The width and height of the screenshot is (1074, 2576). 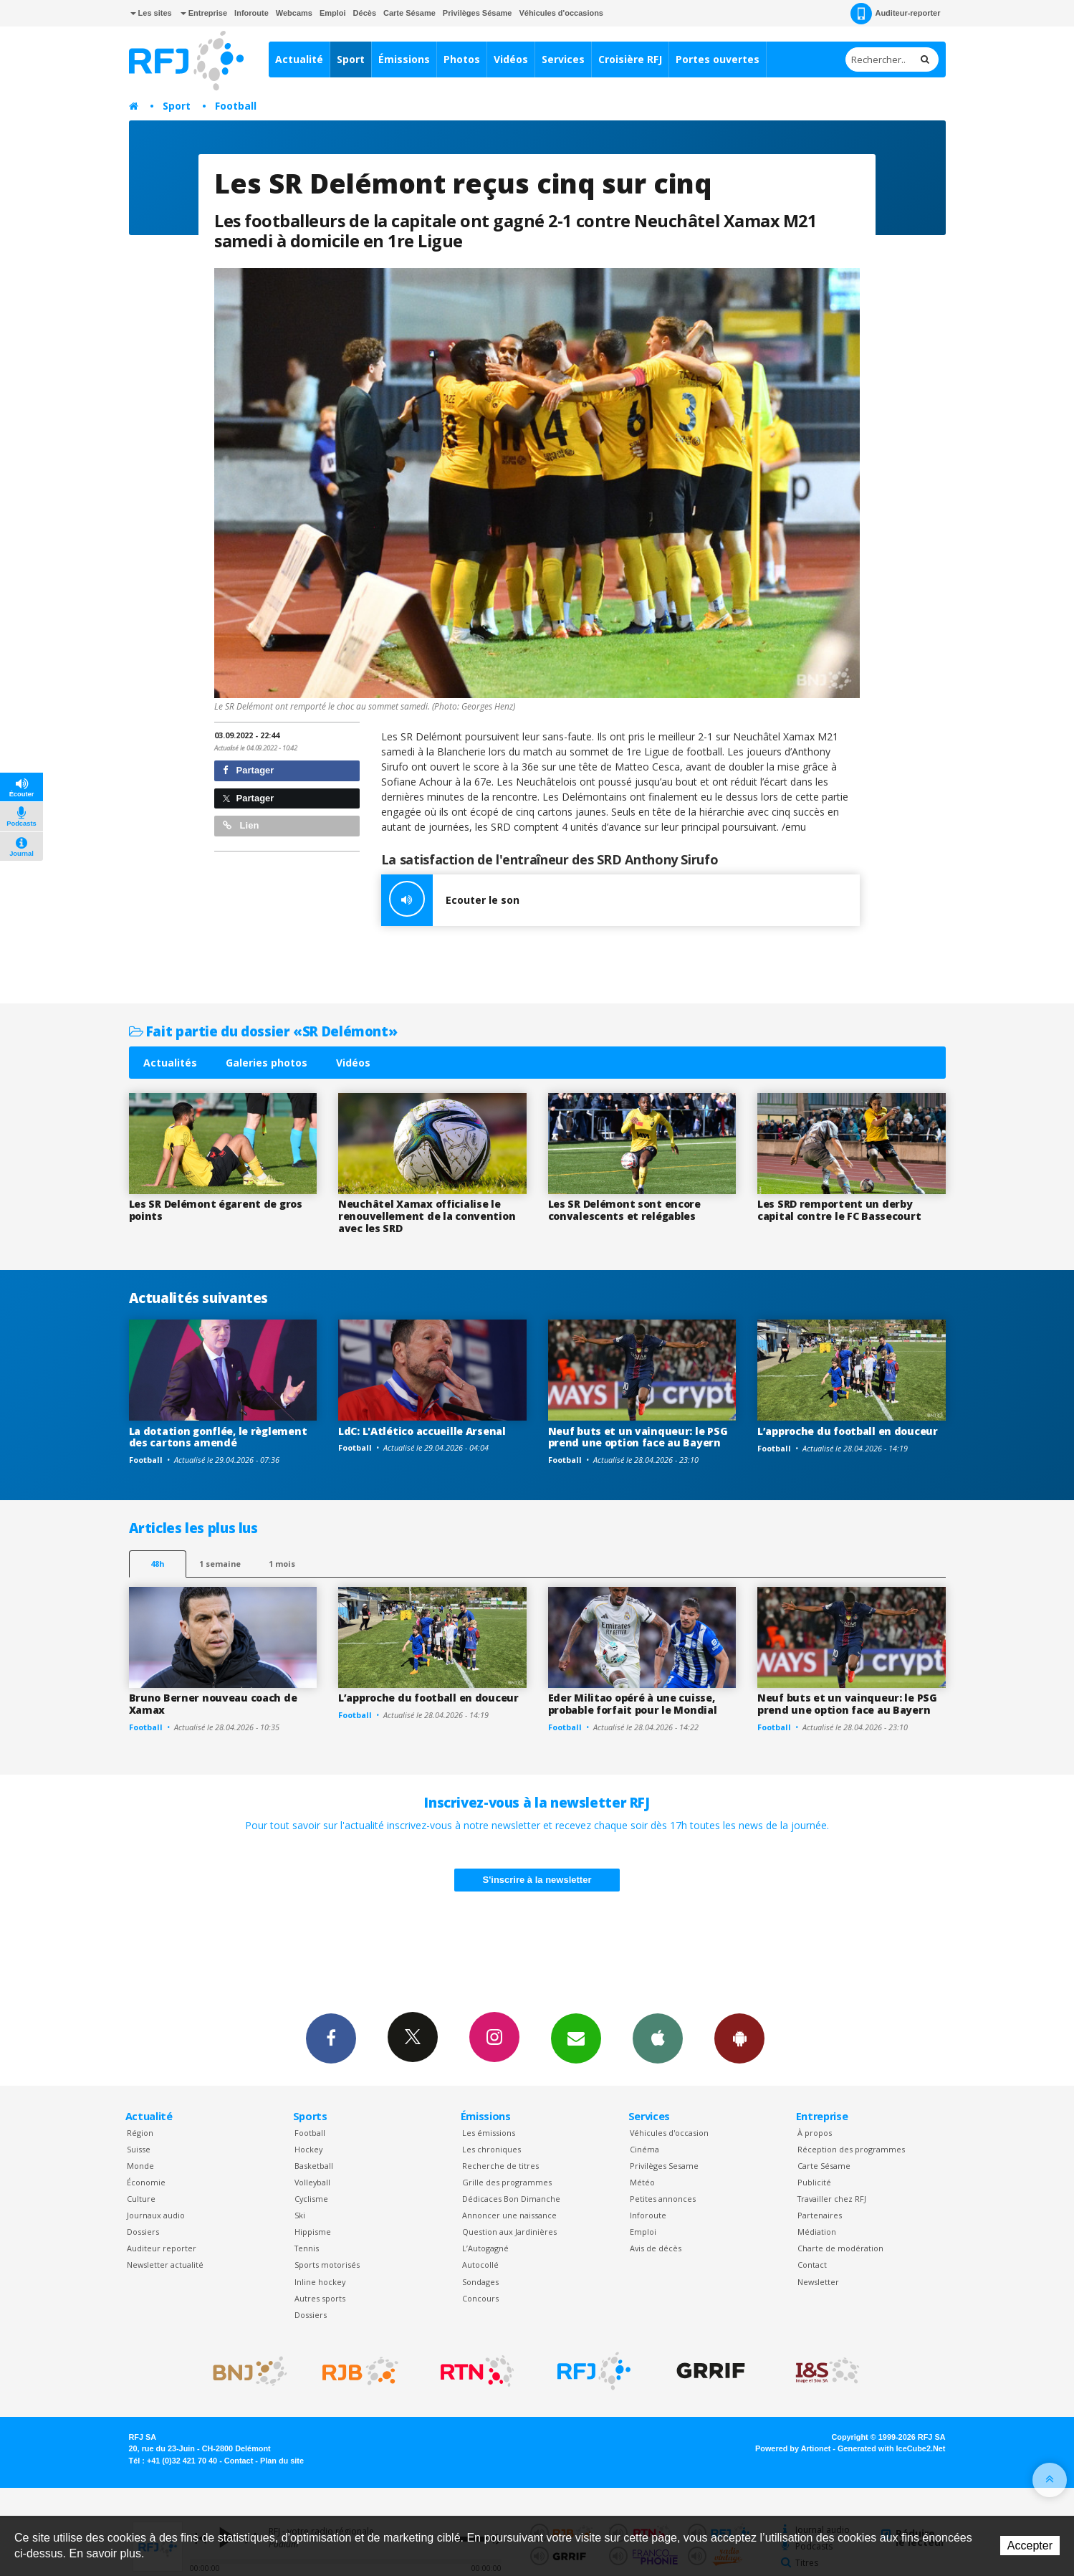 What do you see at coordinates (509, 2231) in the screenshot?
I see `Question aux Jardinières` at bounding box center [509, 2231].